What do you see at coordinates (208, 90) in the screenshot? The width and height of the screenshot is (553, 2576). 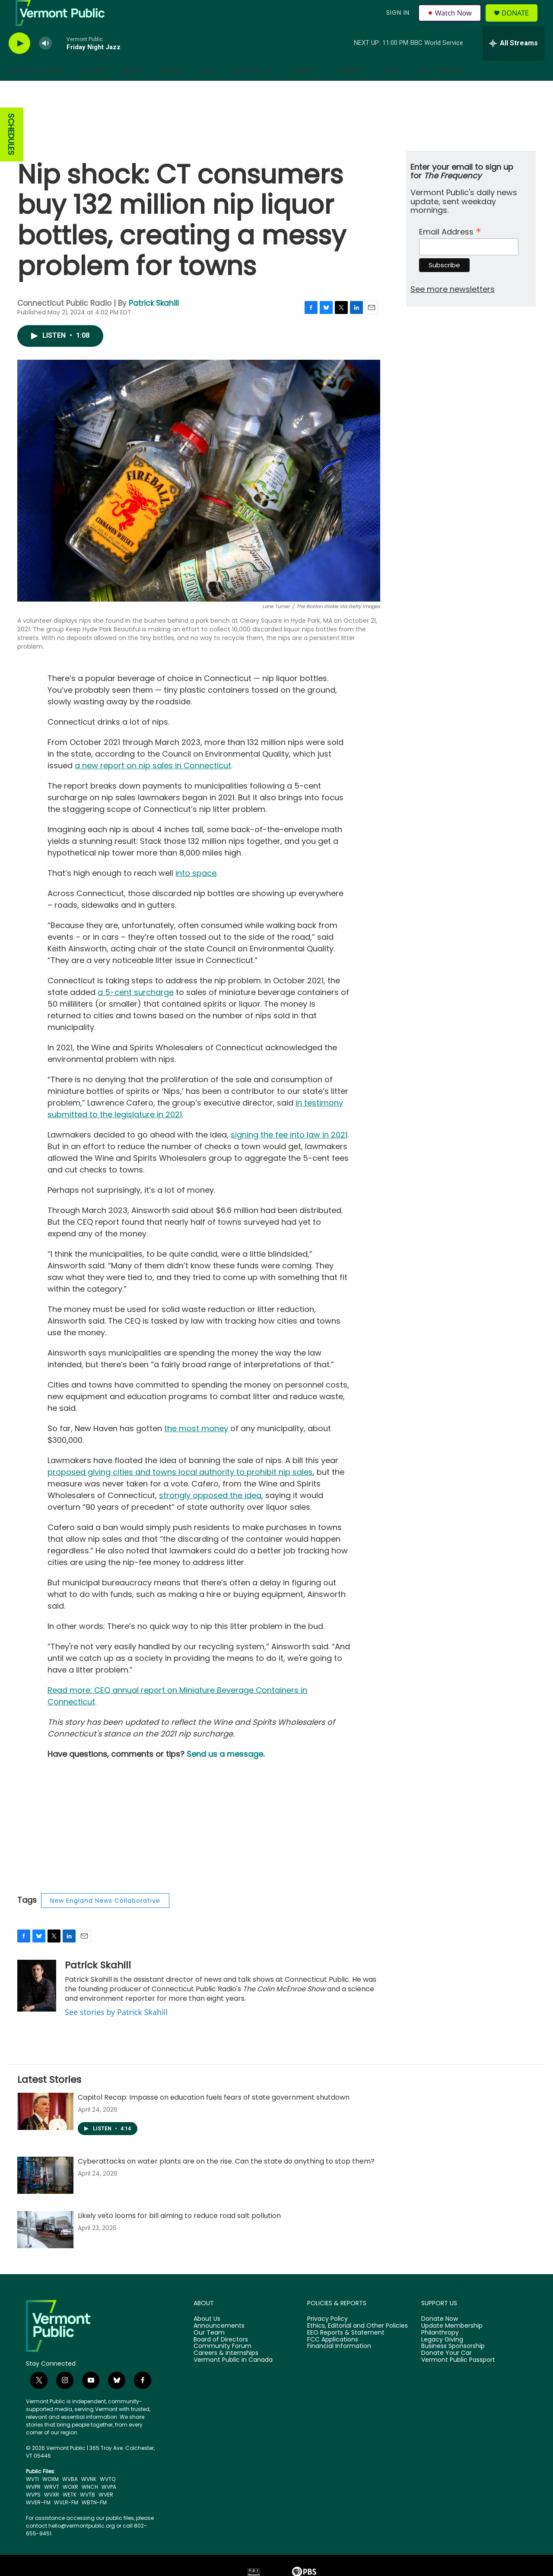 I see `Kids` at bounding box center [208, 90].